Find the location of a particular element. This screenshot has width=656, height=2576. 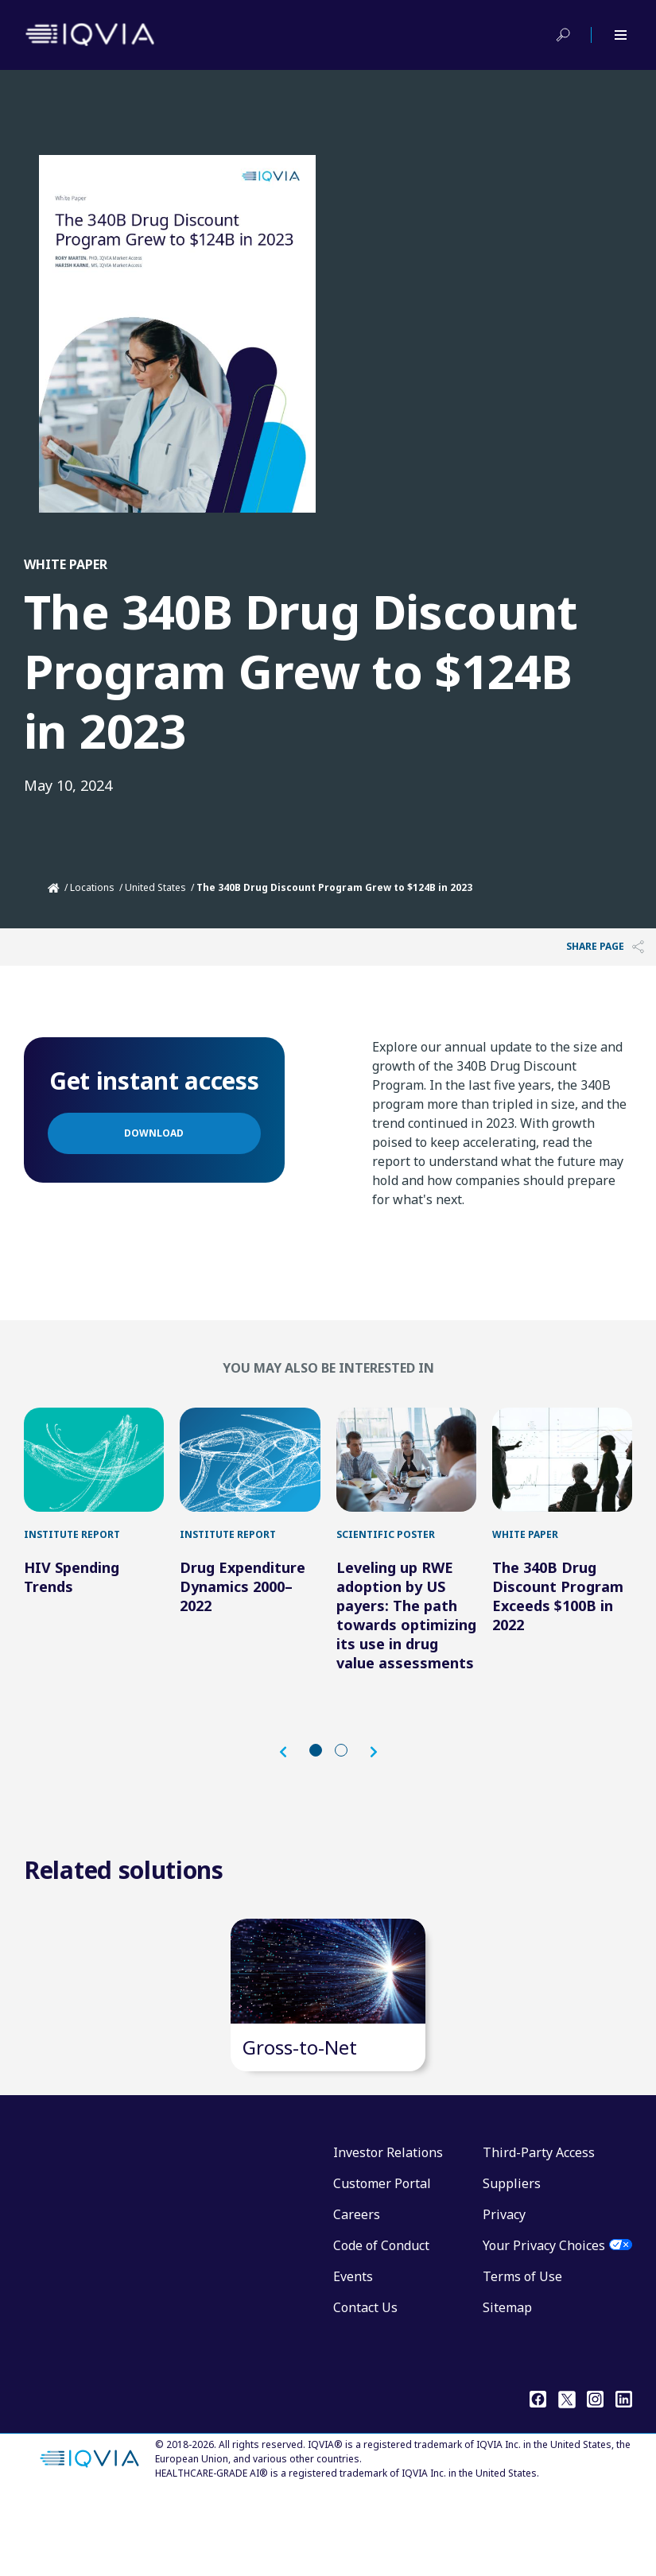

[The 340B Drug Discount Program Exceeds $100B in 2022] is located at coordinates (562, 1480).